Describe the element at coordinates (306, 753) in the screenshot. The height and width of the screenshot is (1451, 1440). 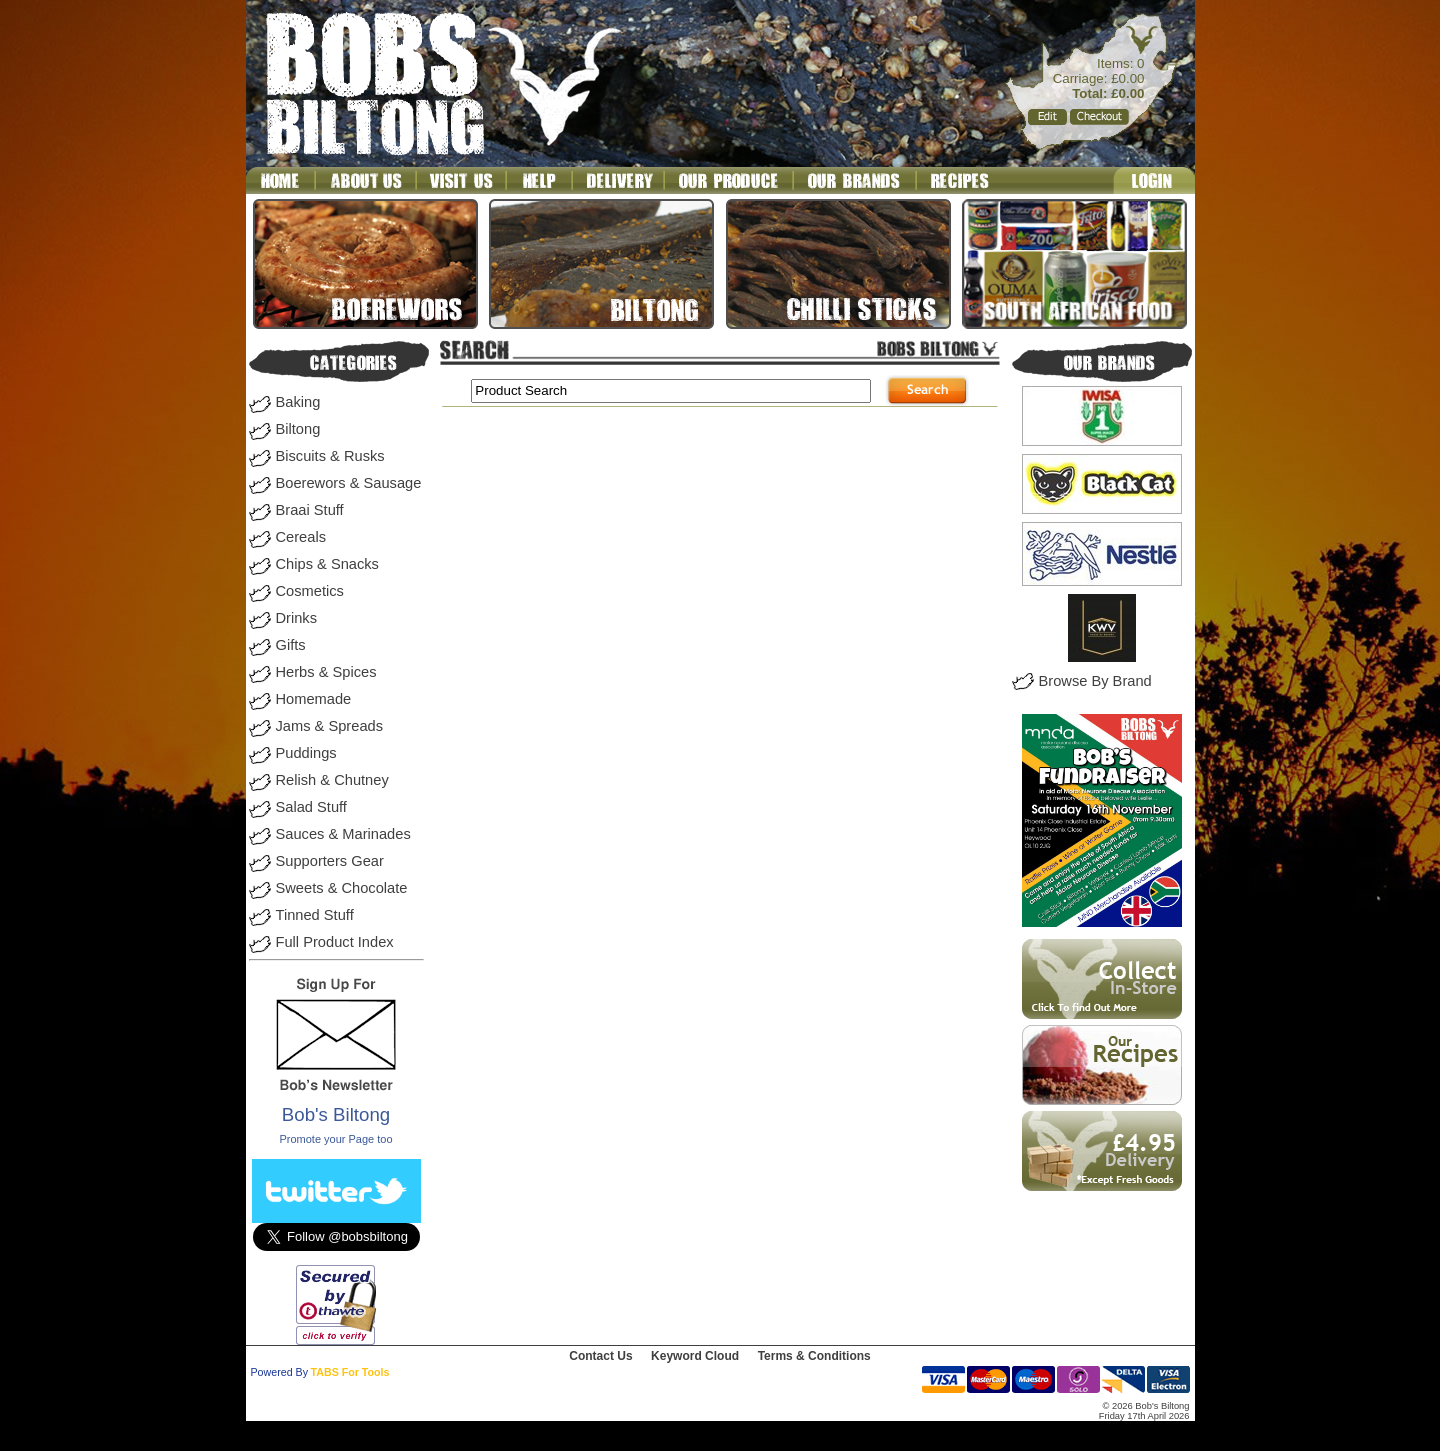
I see `Puddings` at that location.